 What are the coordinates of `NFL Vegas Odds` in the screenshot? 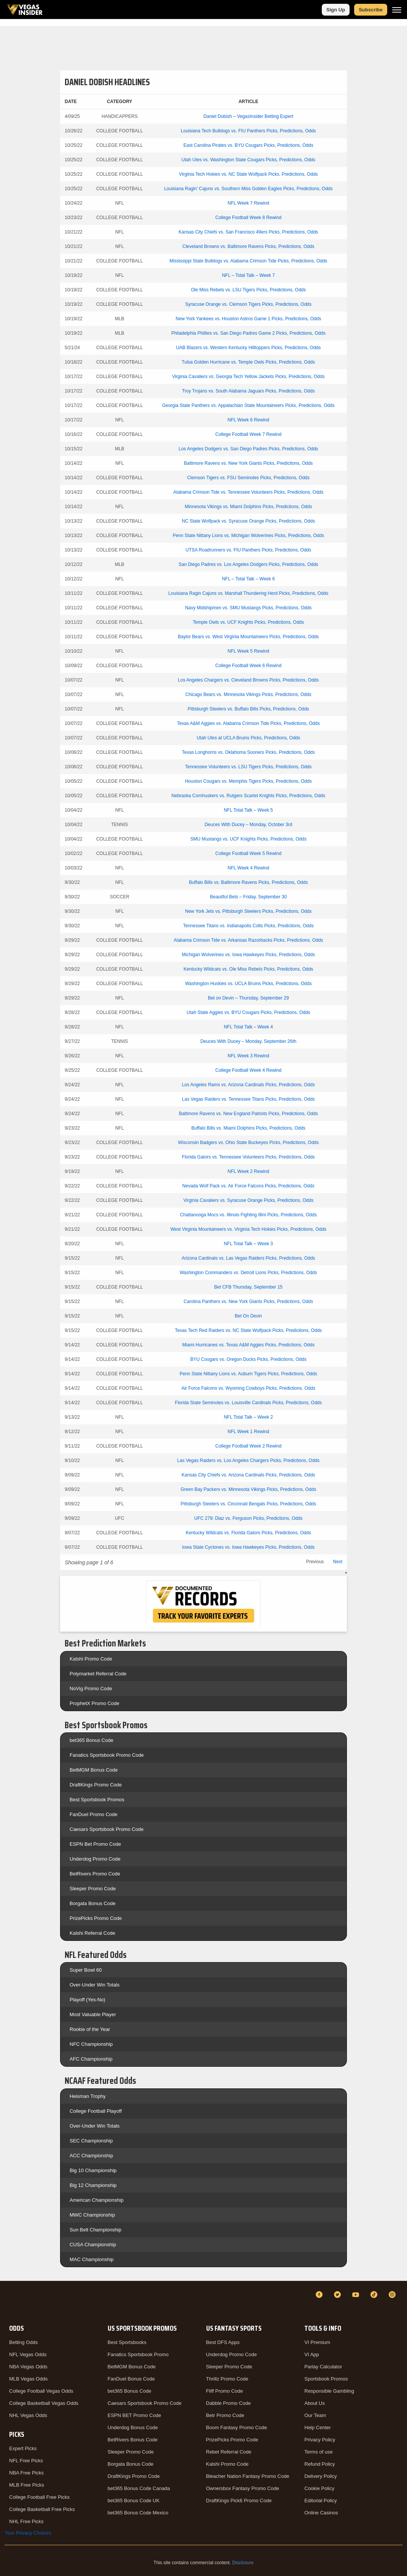 It's located at (28, 2354).